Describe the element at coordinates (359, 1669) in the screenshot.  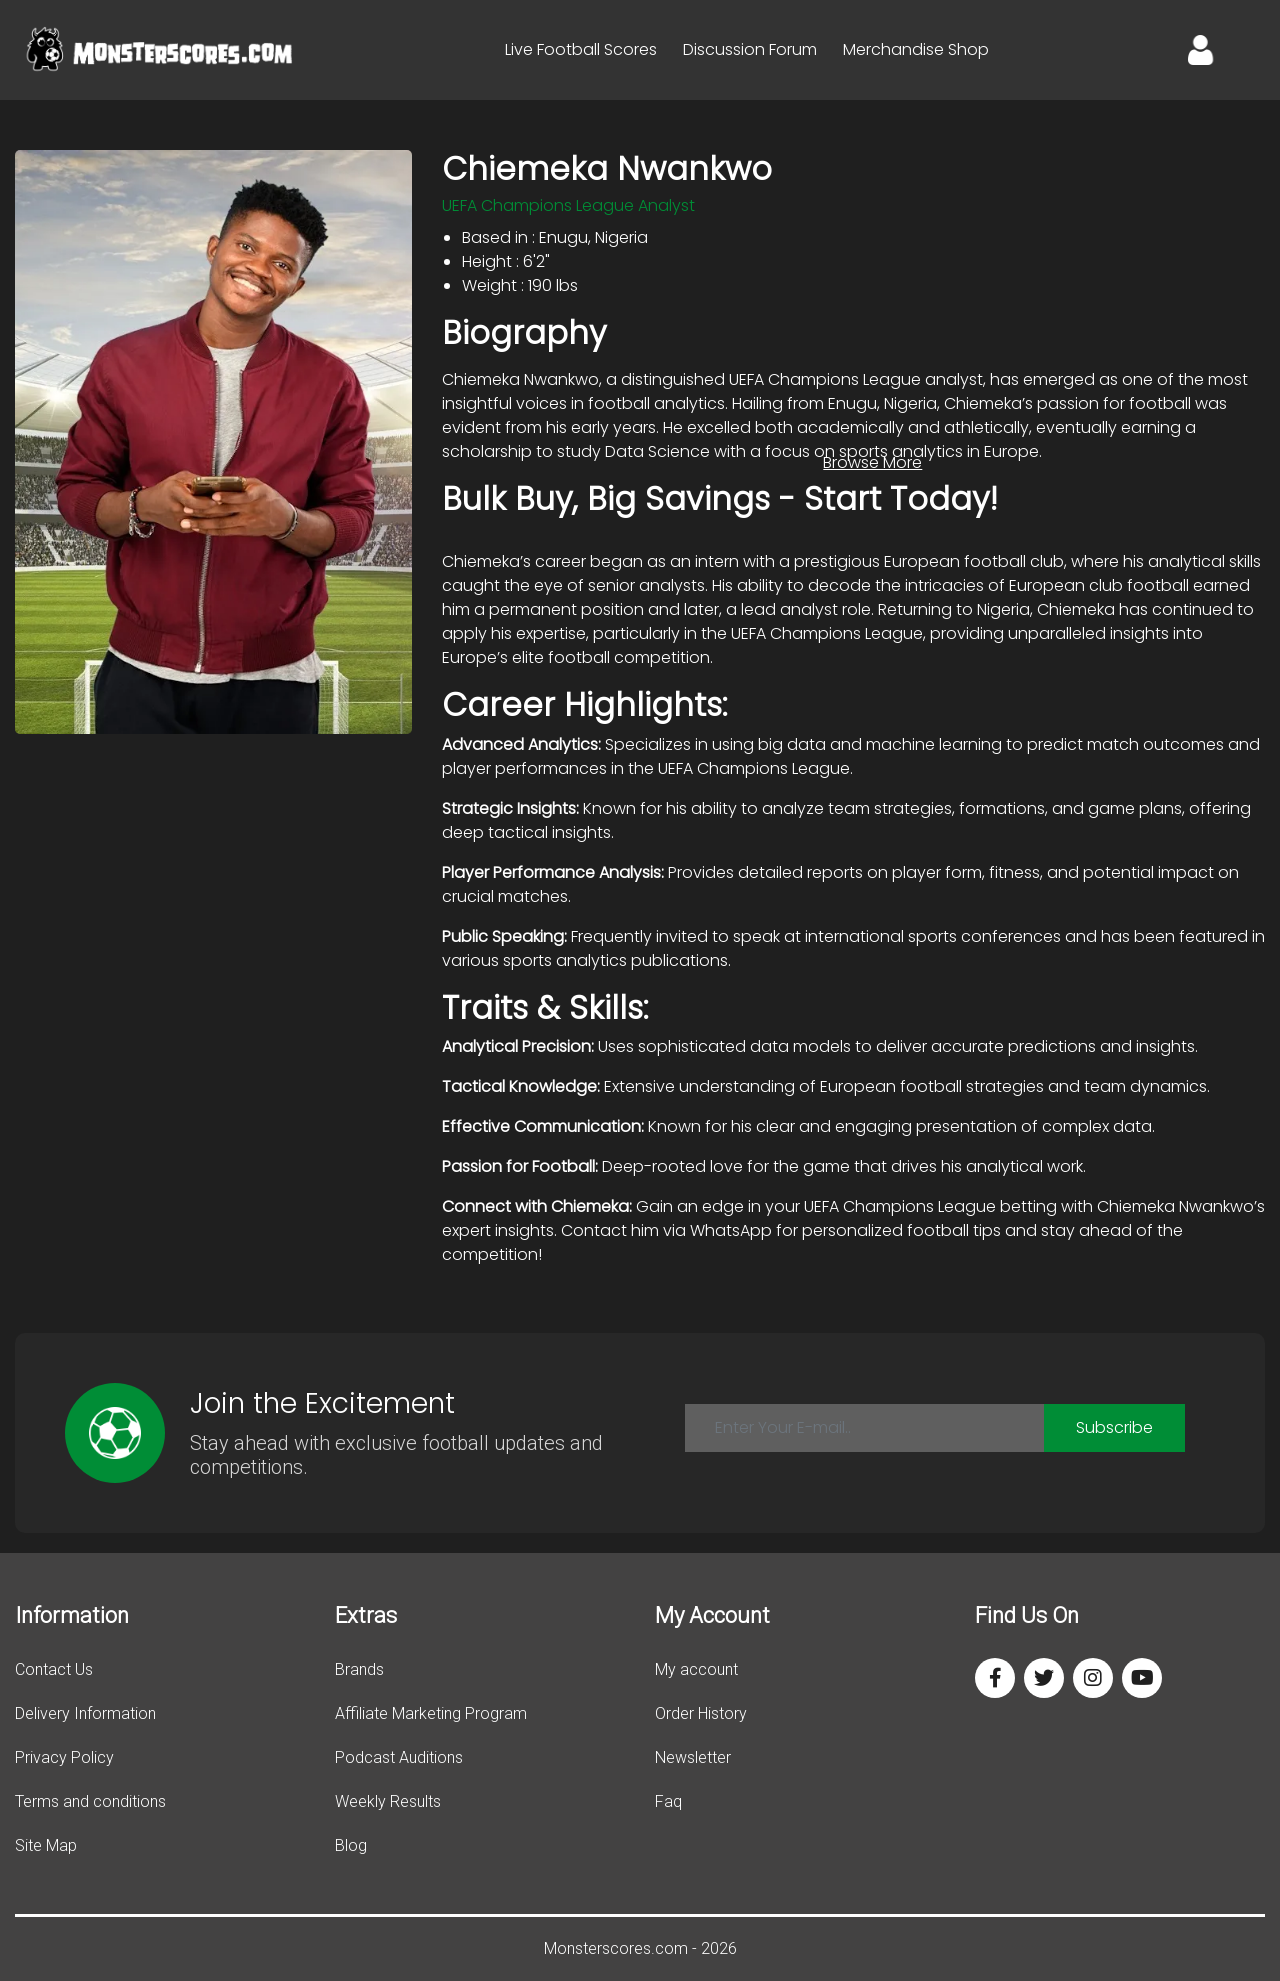
I see `Brands` at that location.